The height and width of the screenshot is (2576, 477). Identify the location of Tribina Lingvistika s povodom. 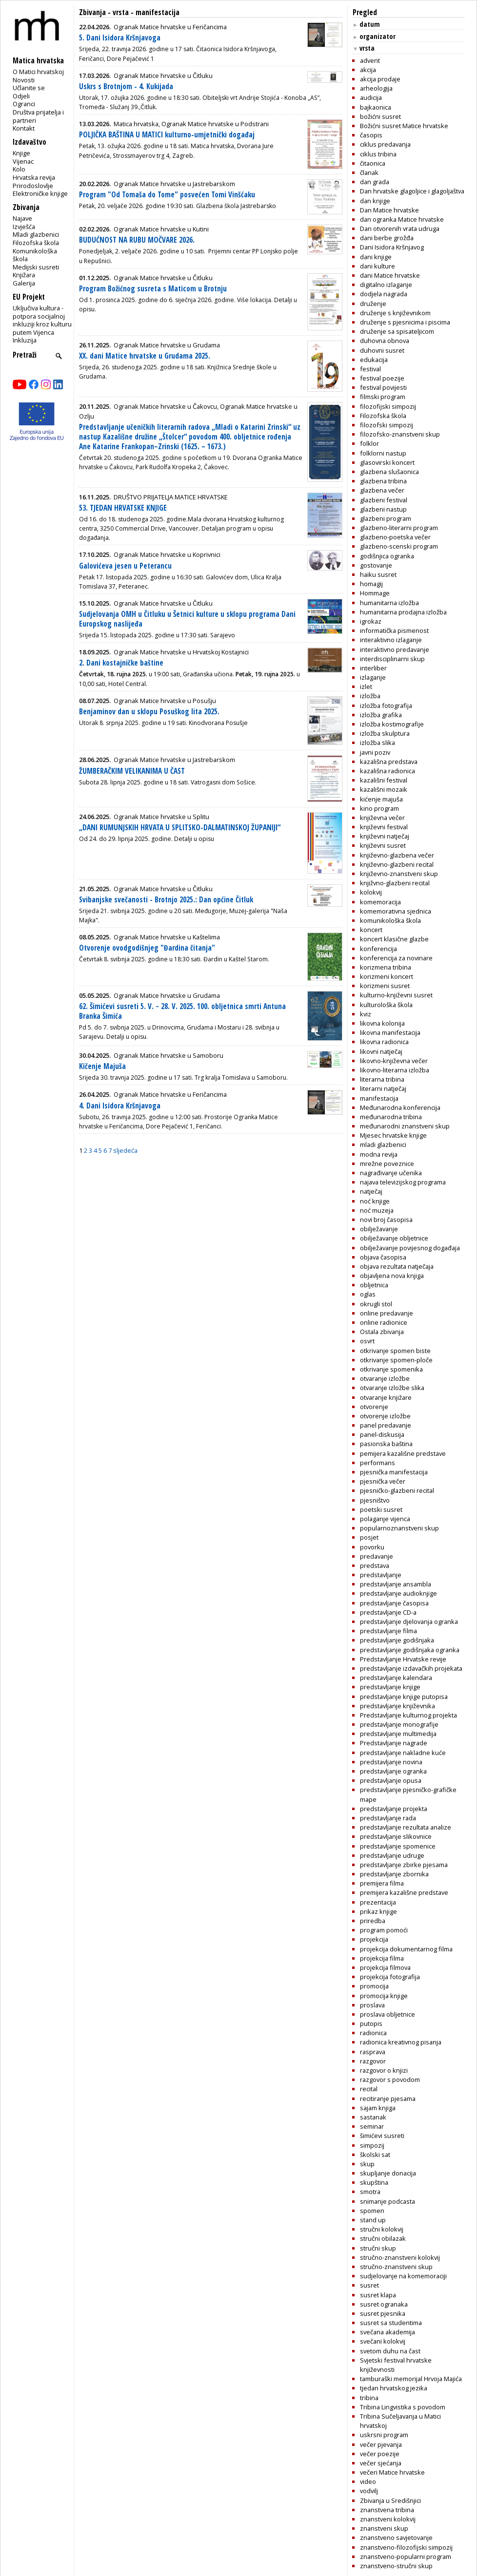
(402, 2407).